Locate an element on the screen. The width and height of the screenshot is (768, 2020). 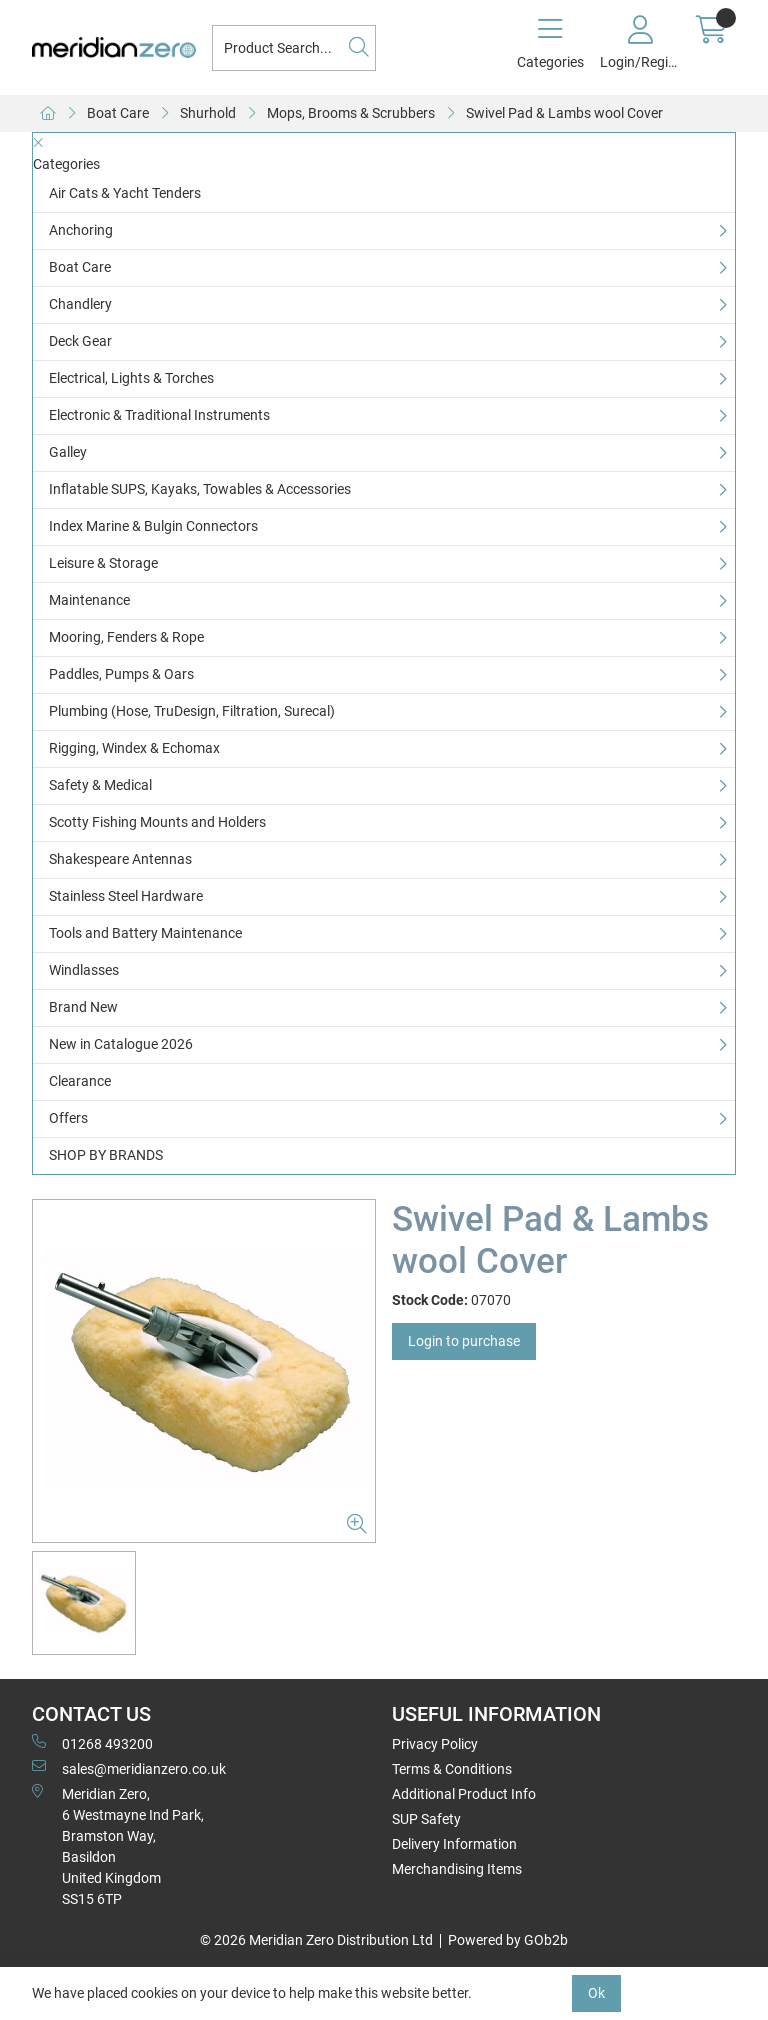
Anchoring is located at coordinates (81, 230).